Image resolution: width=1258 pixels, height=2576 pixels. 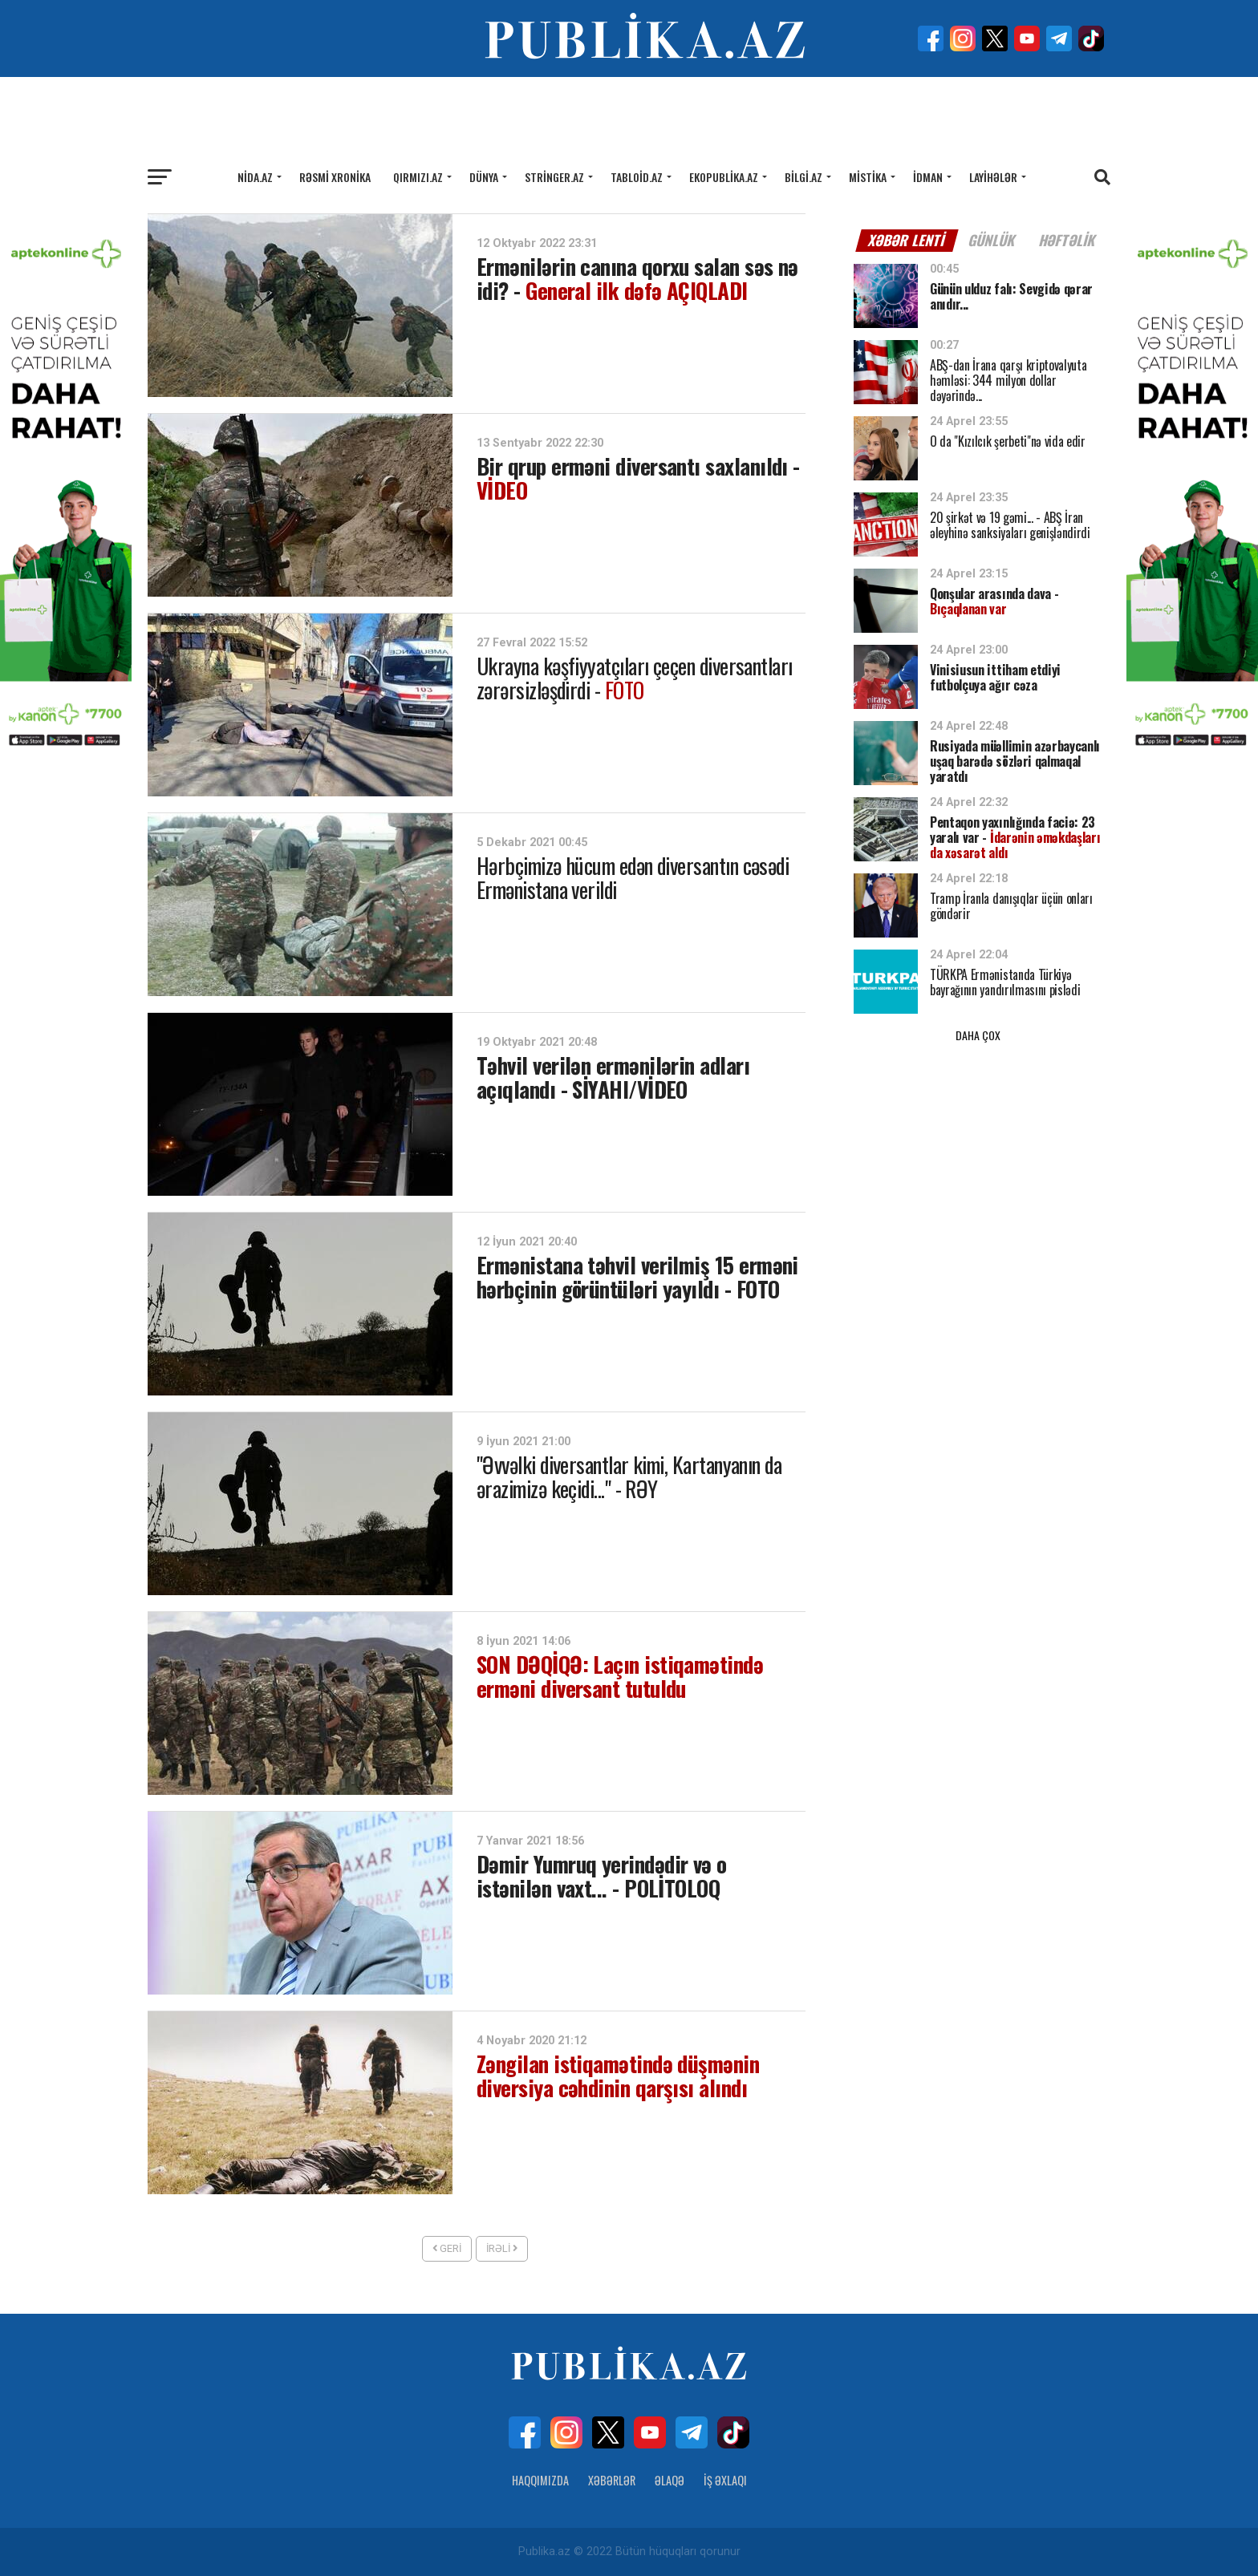 What do you see at coordinates (725, 2480) in the screenshot?
I see `İş Əxlaqı` at bounding box center [725, 2480].